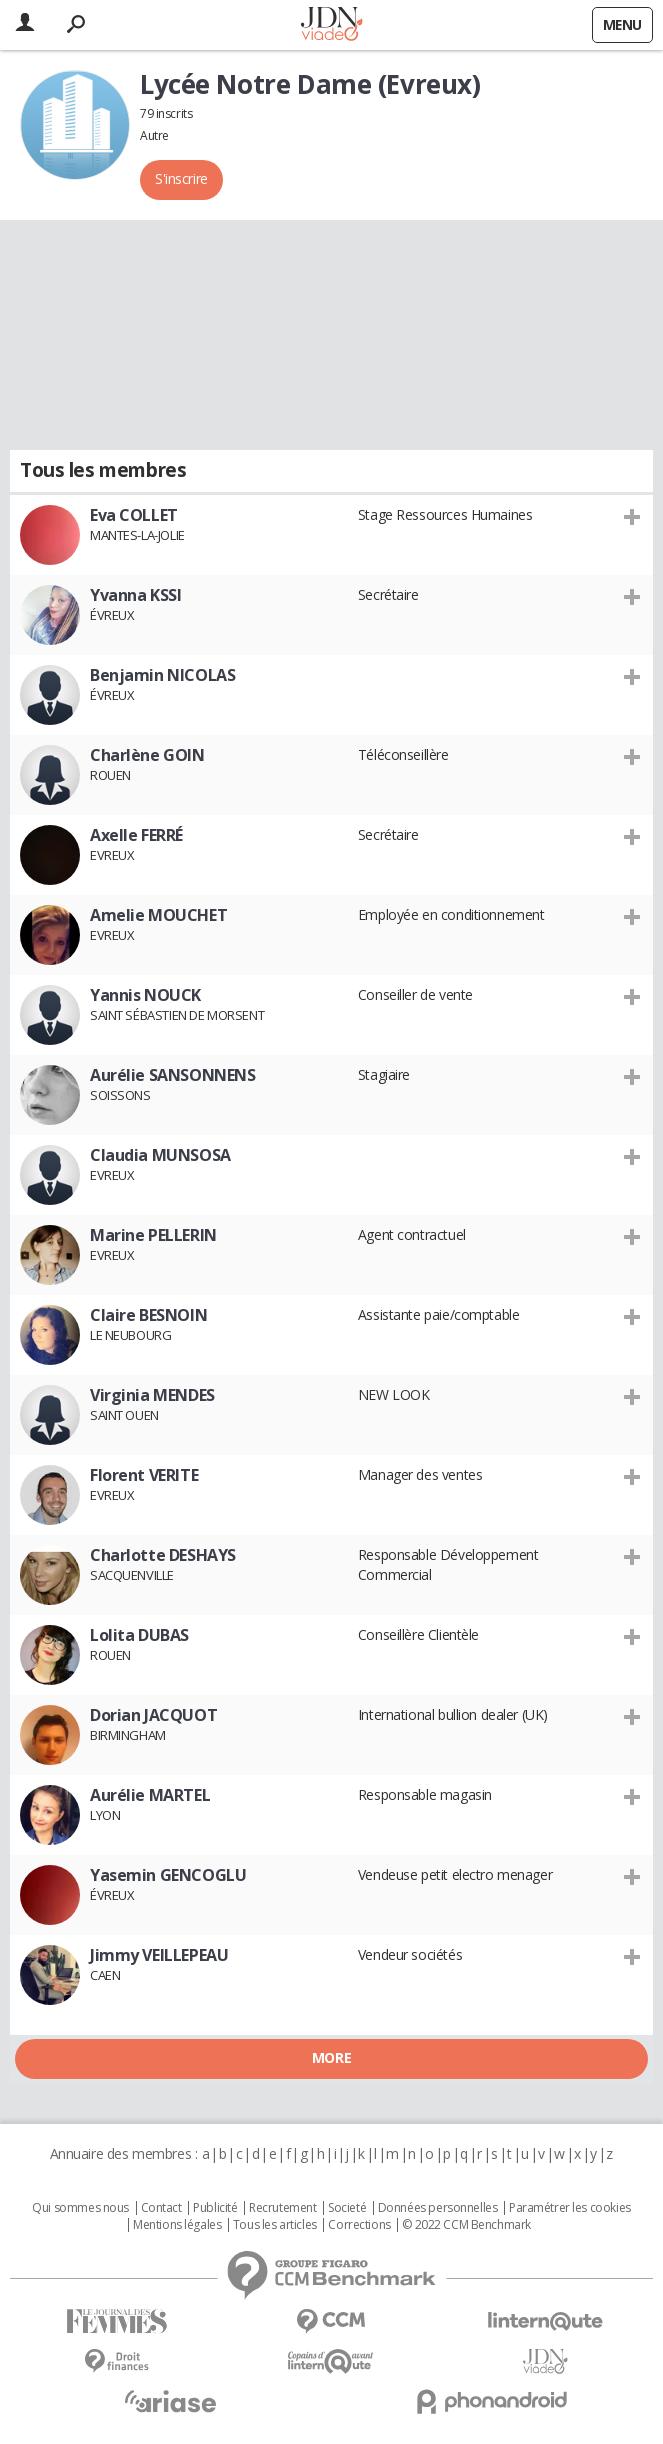 Image resolution: width=663 pixels, height=2444 pixels. What do you see at coordinates (153, 1235) in the screenshot?
I see `Marine PELLERIN` at bounding box center [153, 1235].